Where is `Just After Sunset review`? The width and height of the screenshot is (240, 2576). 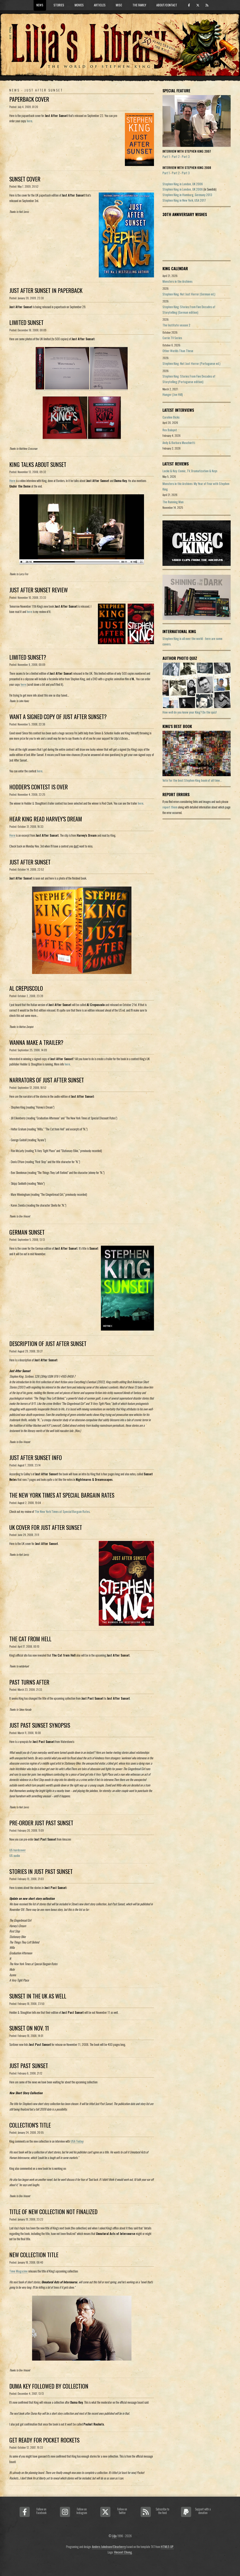
Just After Sunset review is located at coordinates (38, 590).